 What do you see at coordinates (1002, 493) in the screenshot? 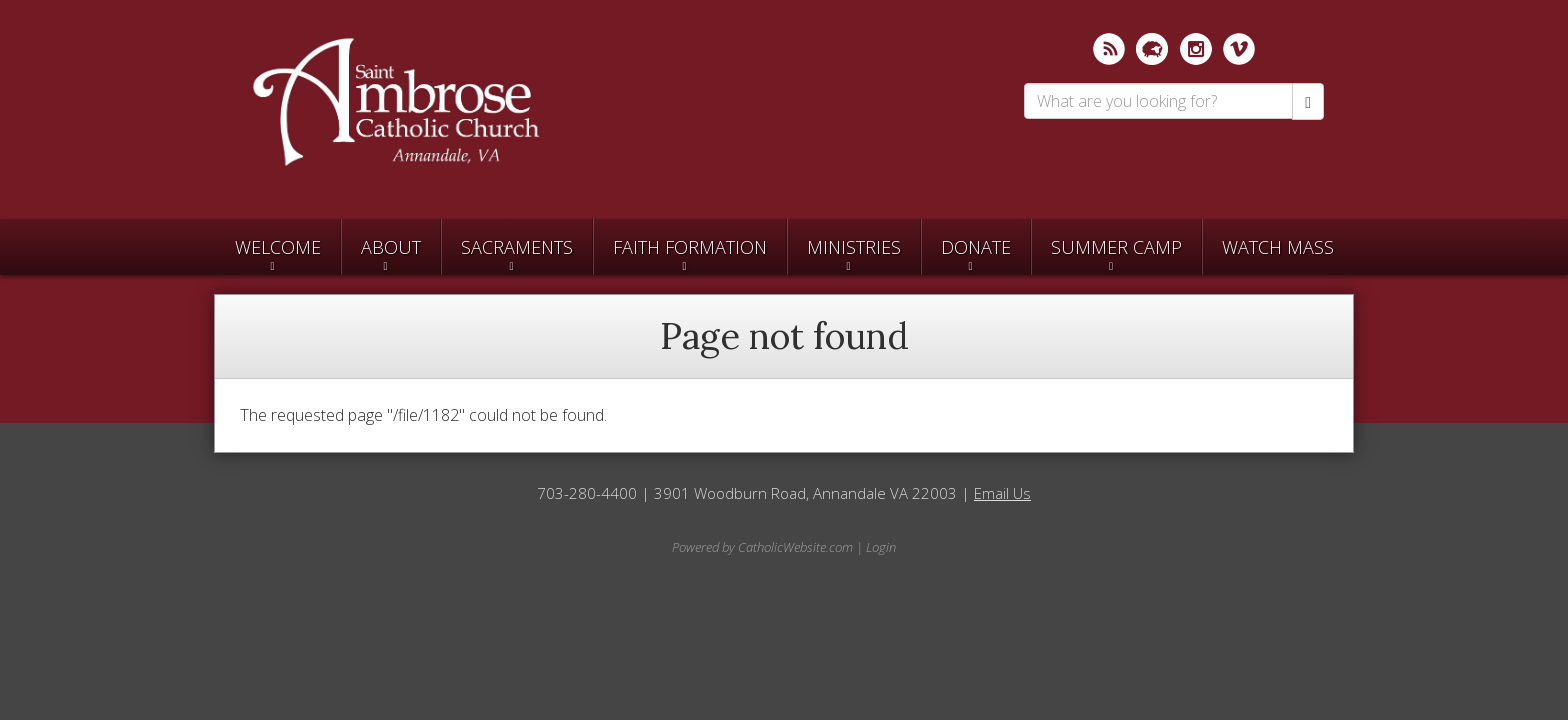
I see `Email Us` at bounding box center [1002, 493].